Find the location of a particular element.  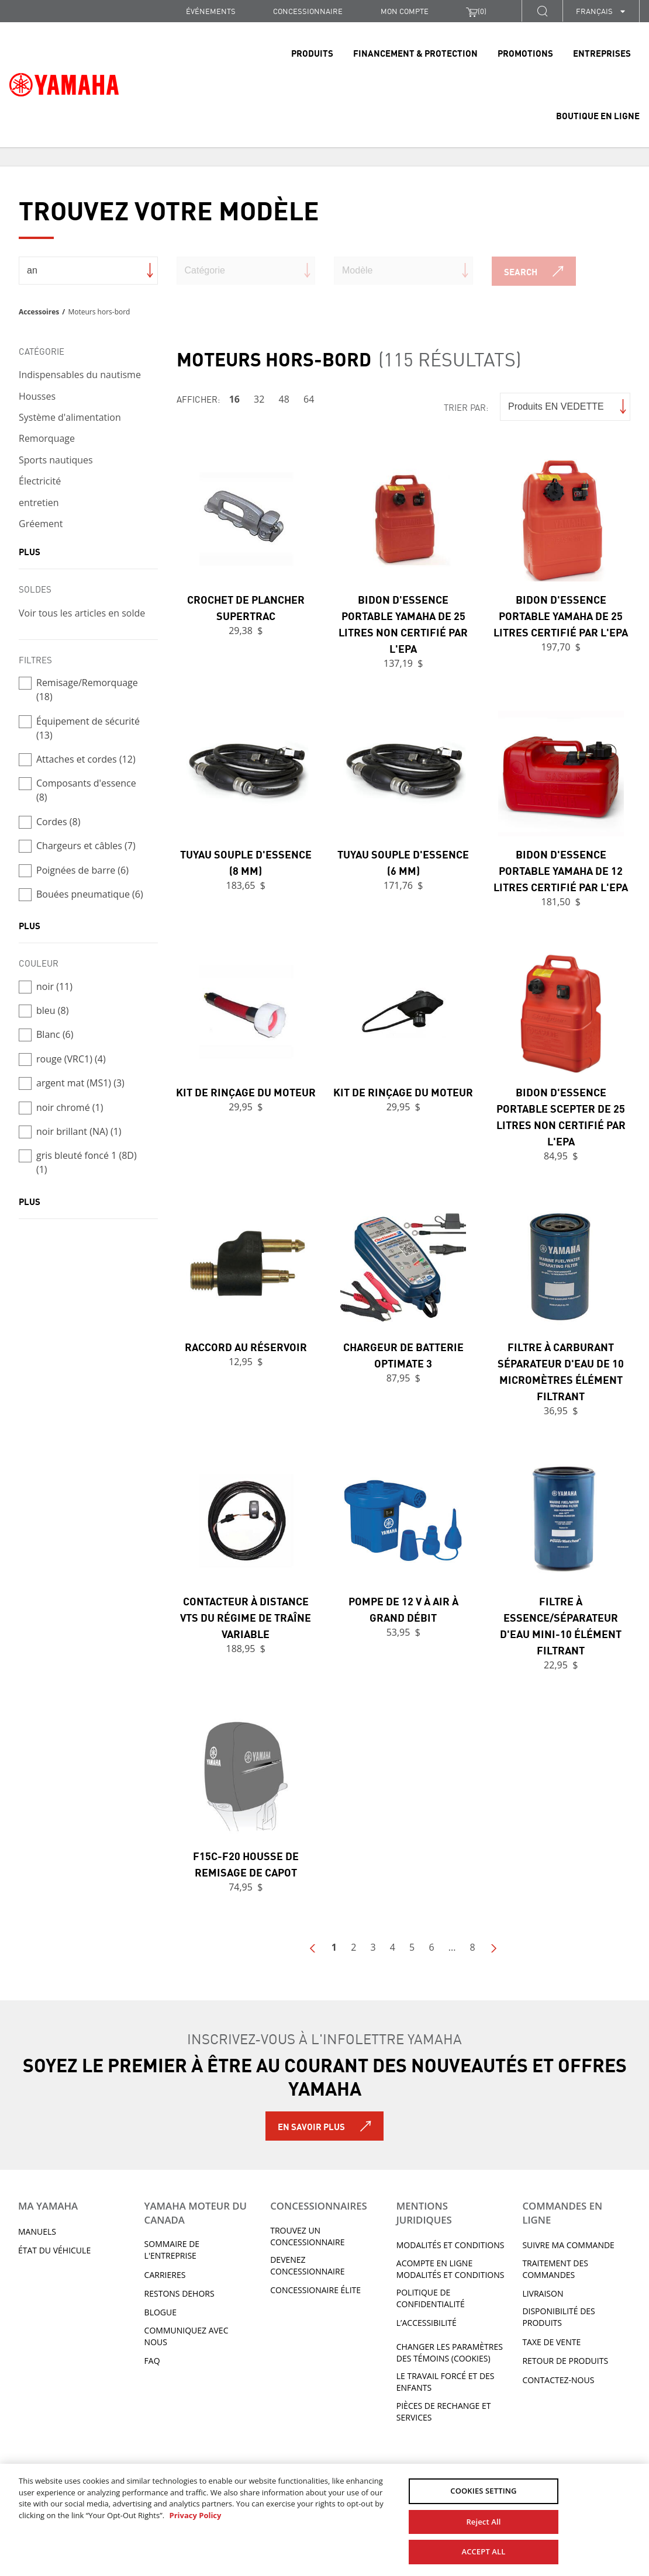

Le travail forcé et des enfants is located at coordinates (445, 2381).